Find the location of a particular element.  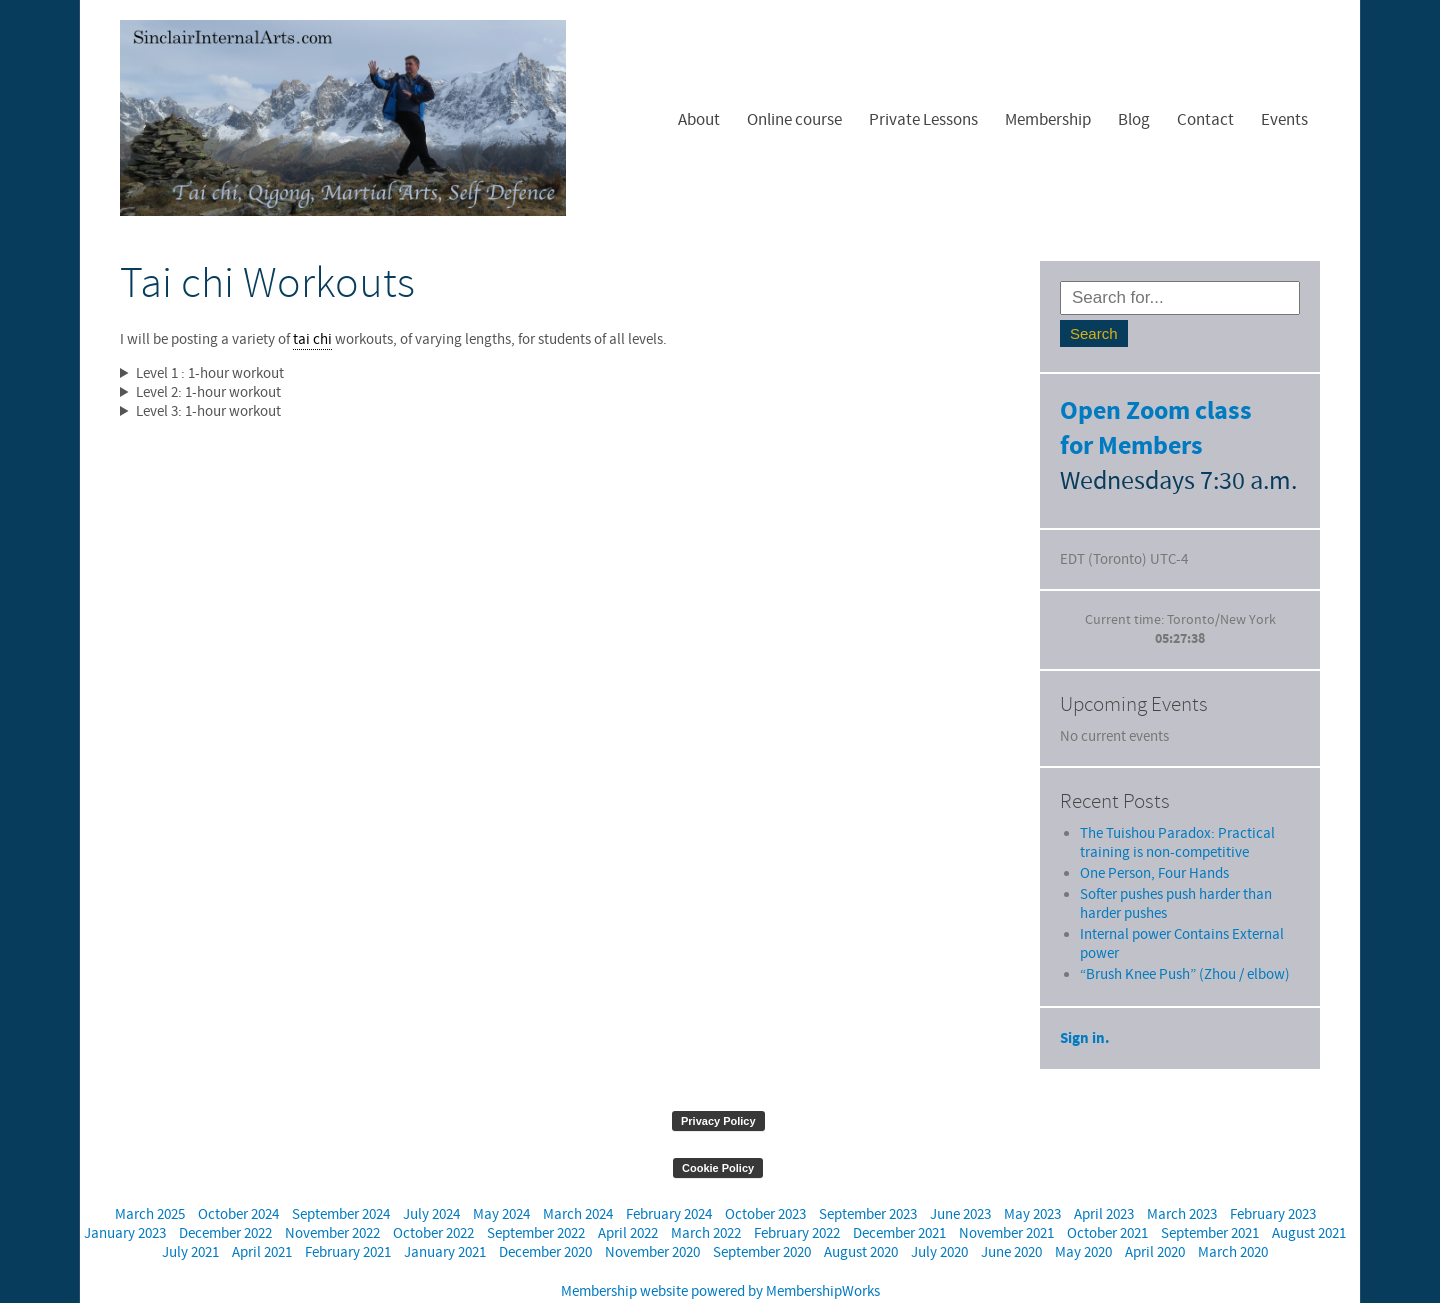

April 2022 is located at coordinates (628, 1195).